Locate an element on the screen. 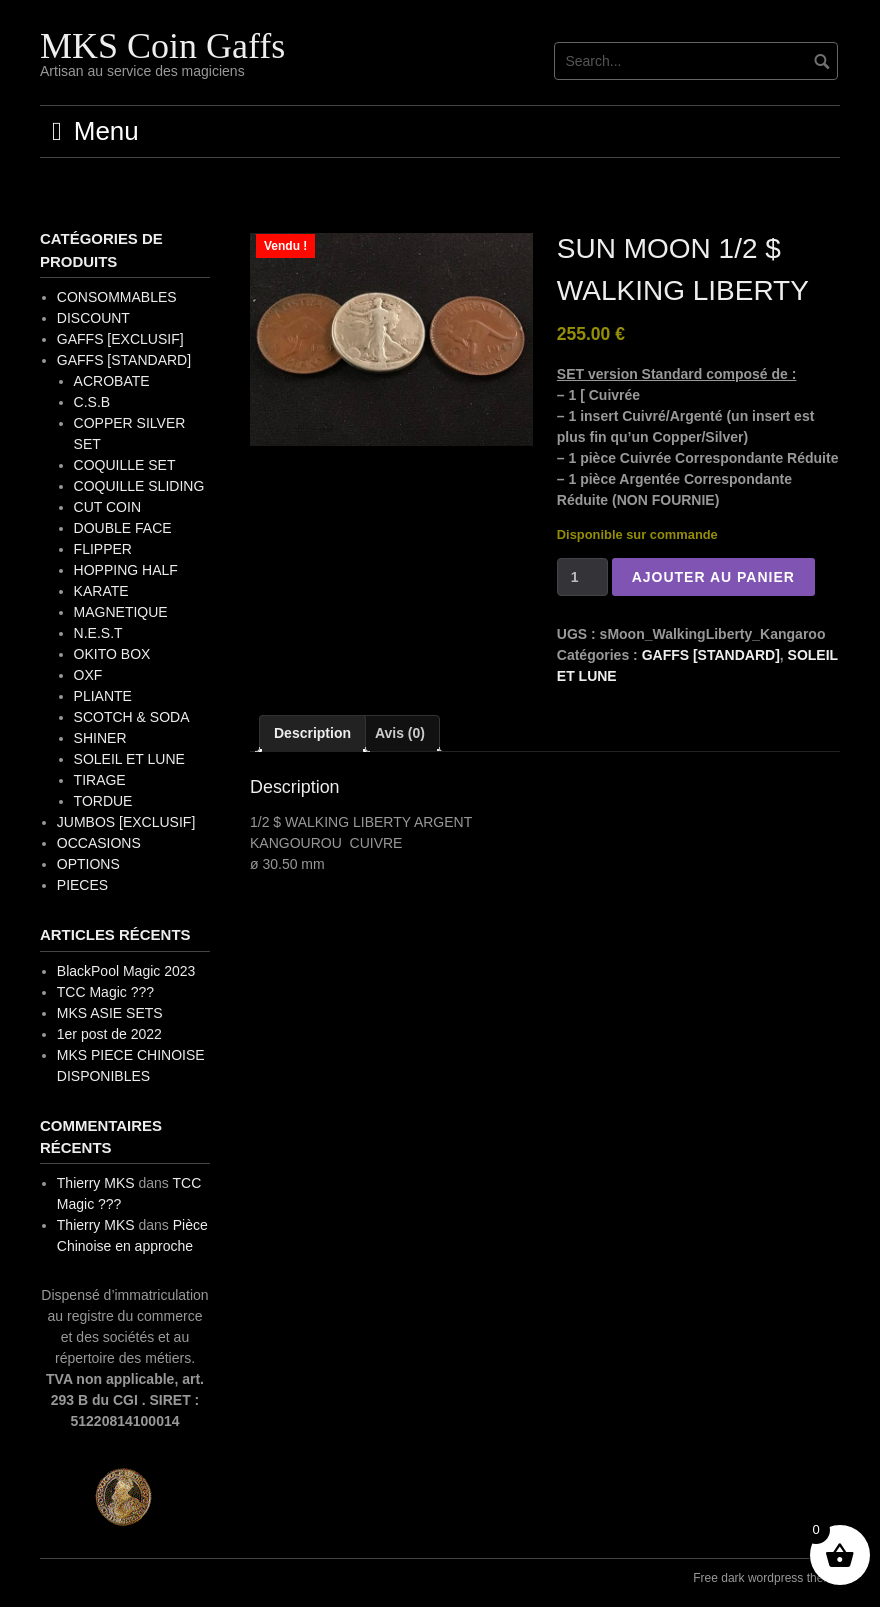 This screenshot has height=1607, width=880. COQUILLE SET is located at coordinates (125, 465).